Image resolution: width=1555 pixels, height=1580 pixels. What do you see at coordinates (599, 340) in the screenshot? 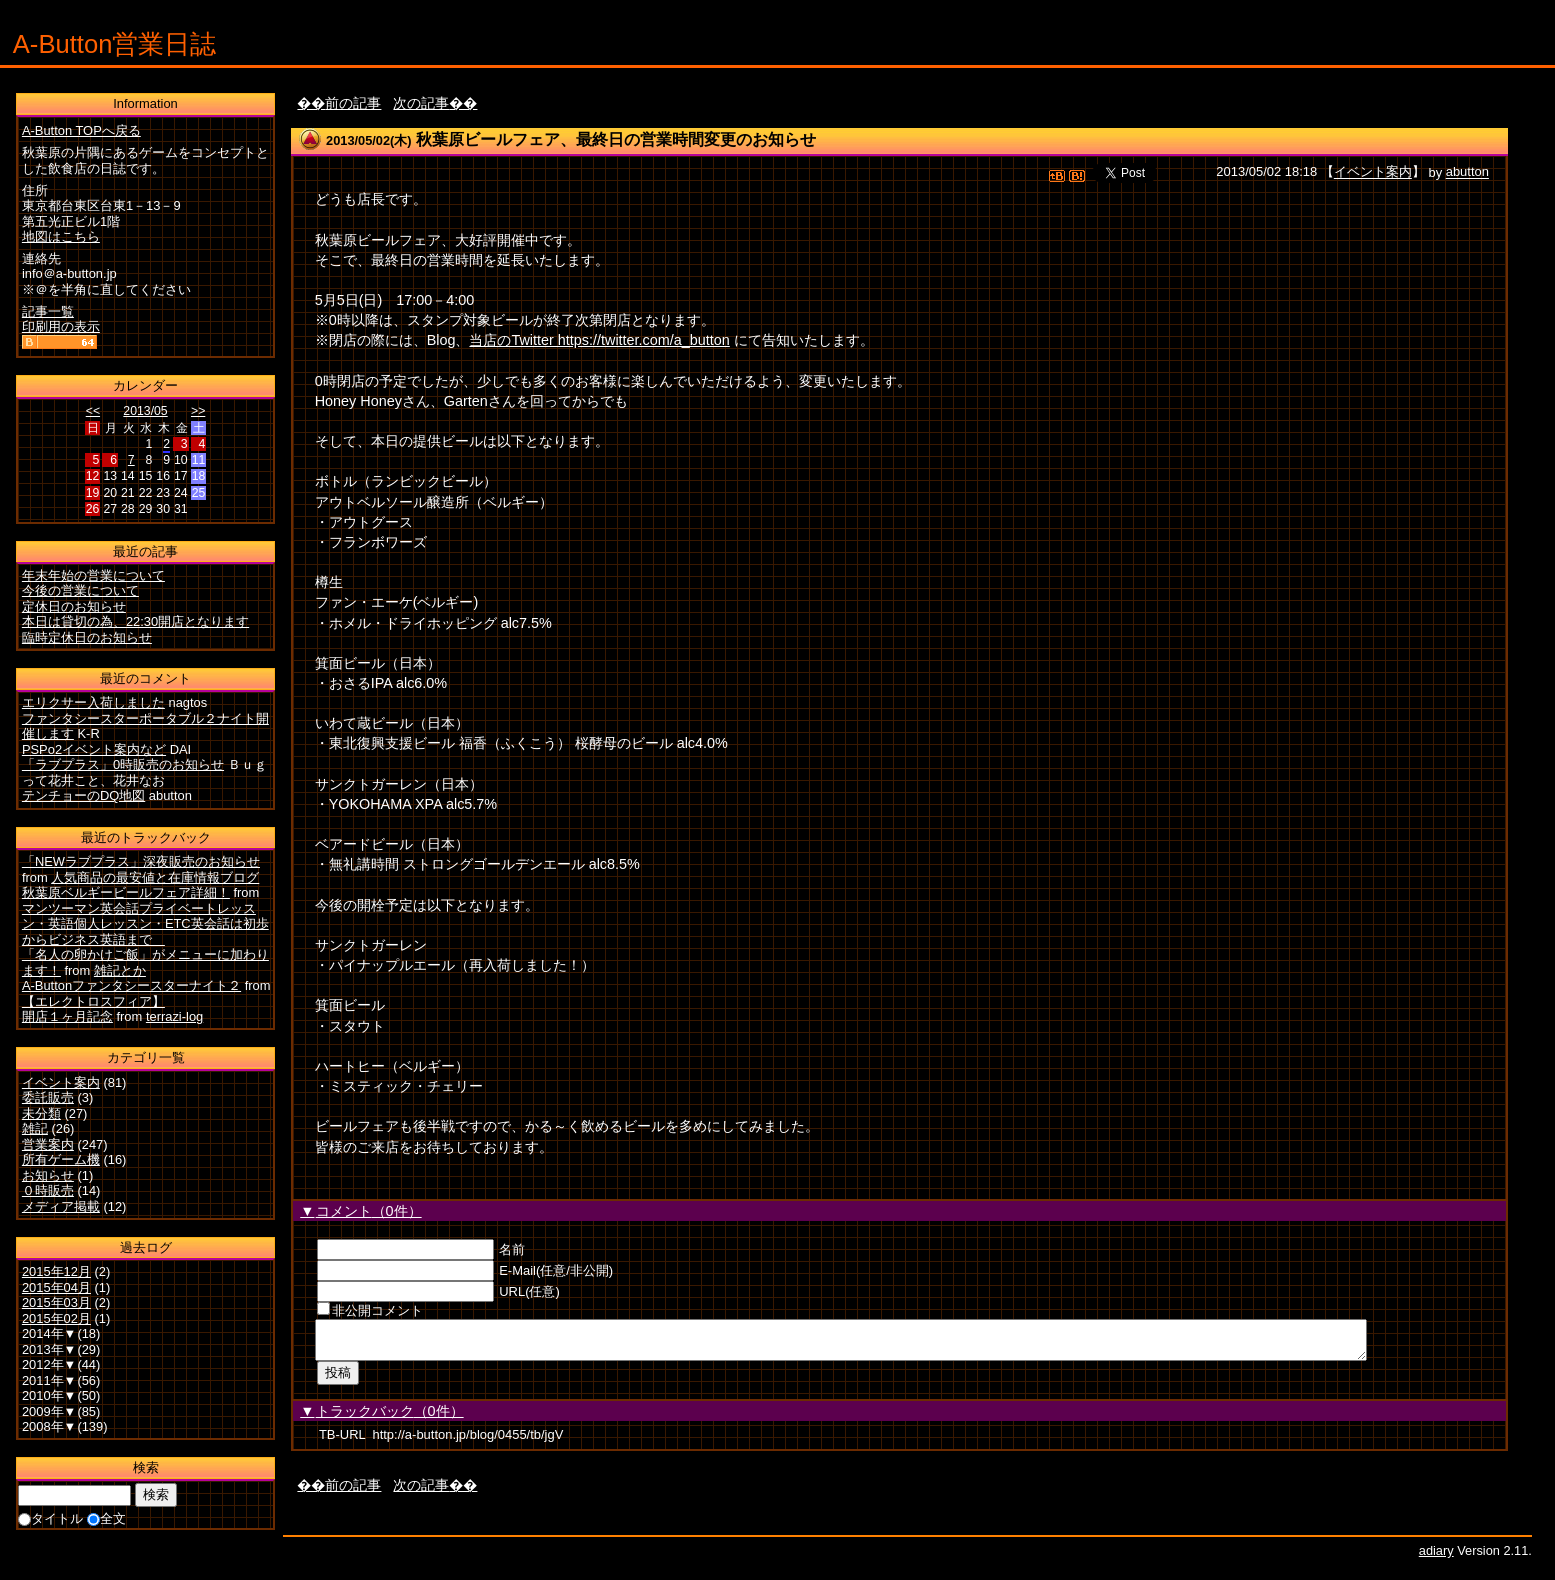
I see `当店のTwitter https://twitter.com/a_button` at bounding box center [599, 340].